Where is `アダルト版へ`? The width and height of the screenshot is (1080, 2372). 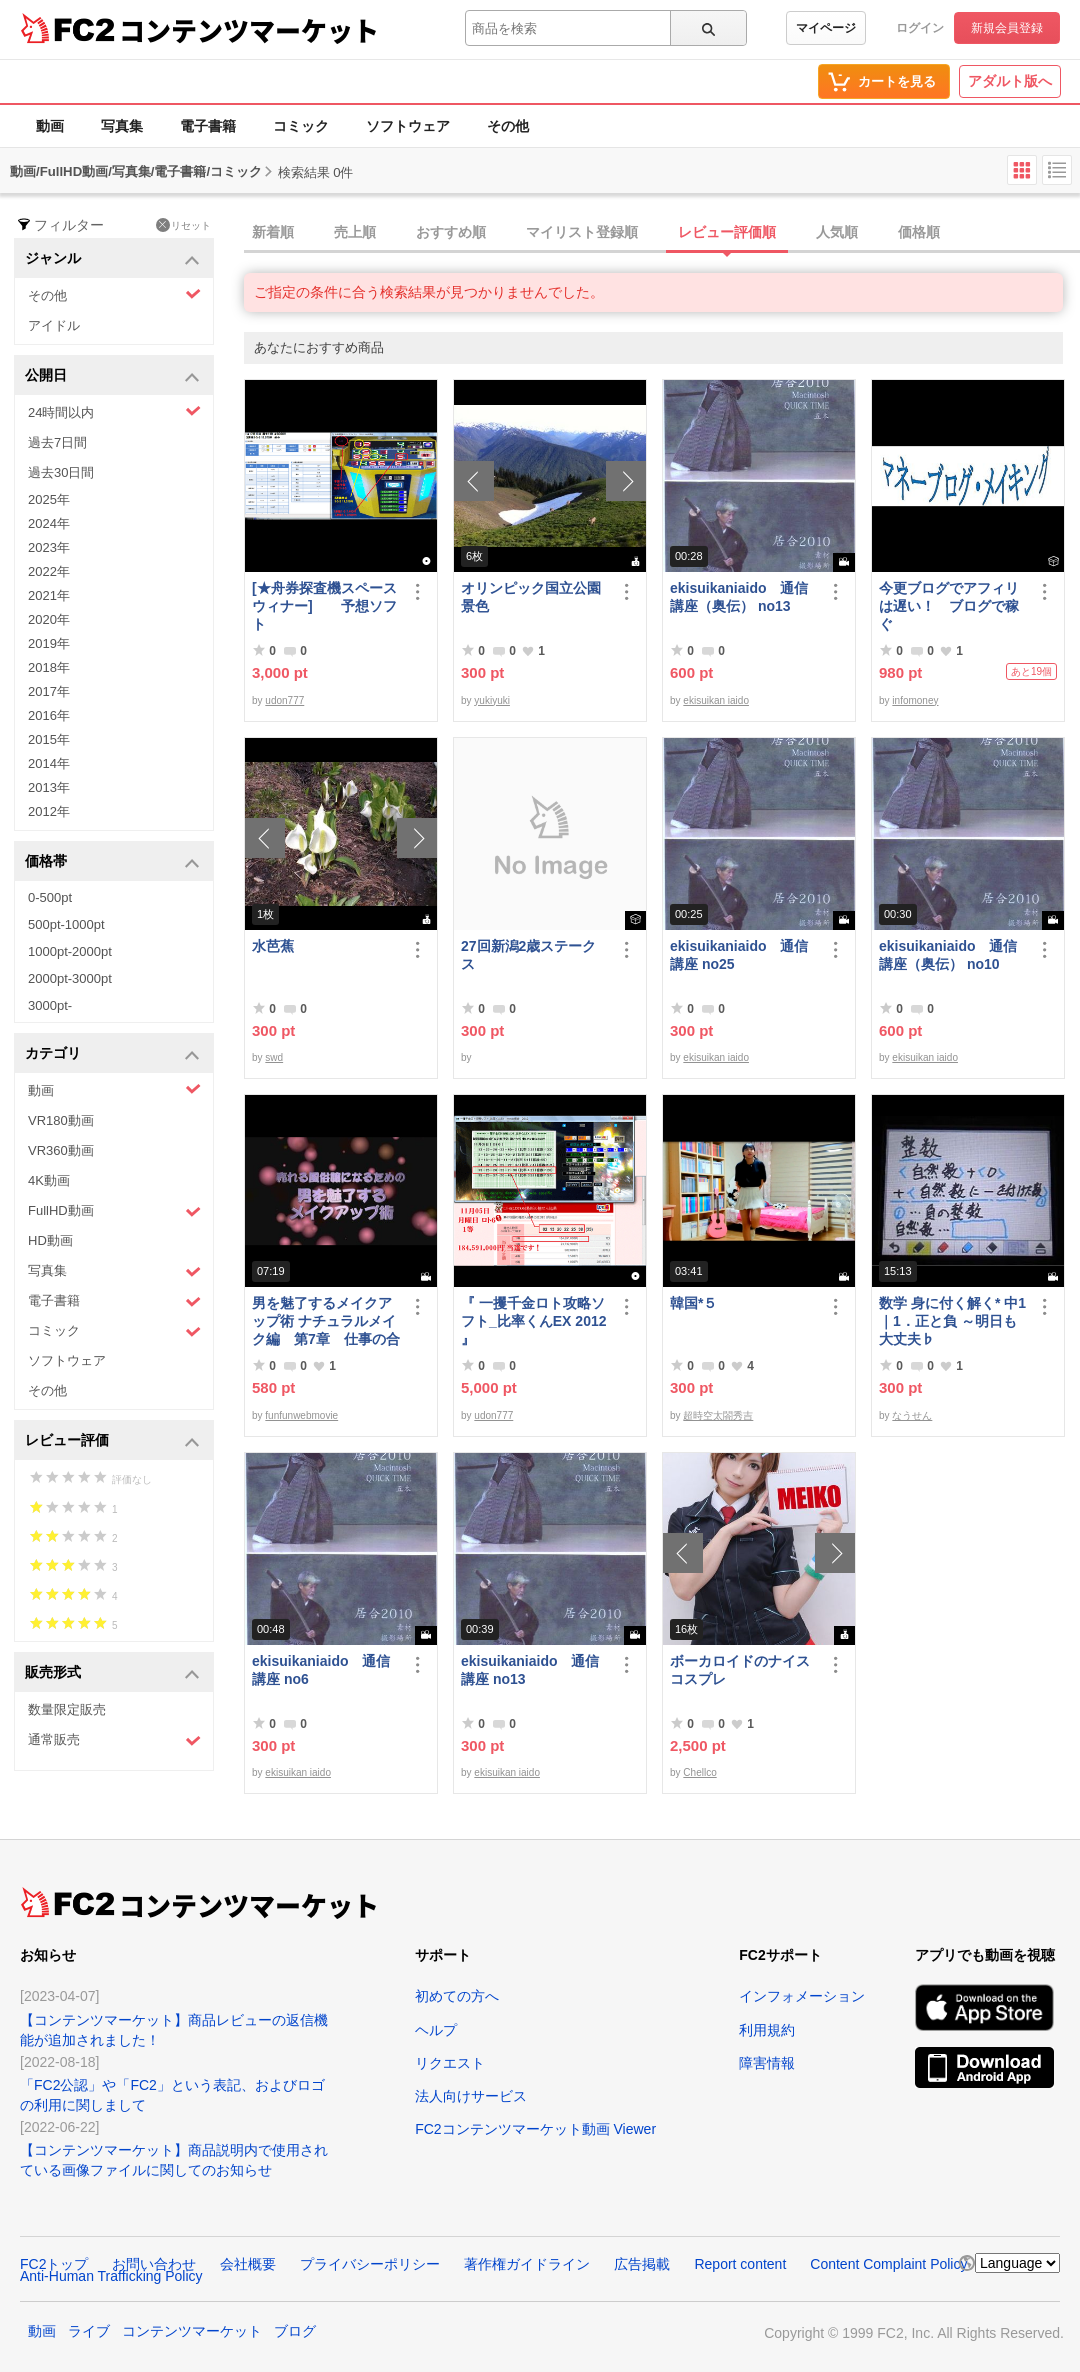
アダルト版へ is located at coordinates (1010, 81).